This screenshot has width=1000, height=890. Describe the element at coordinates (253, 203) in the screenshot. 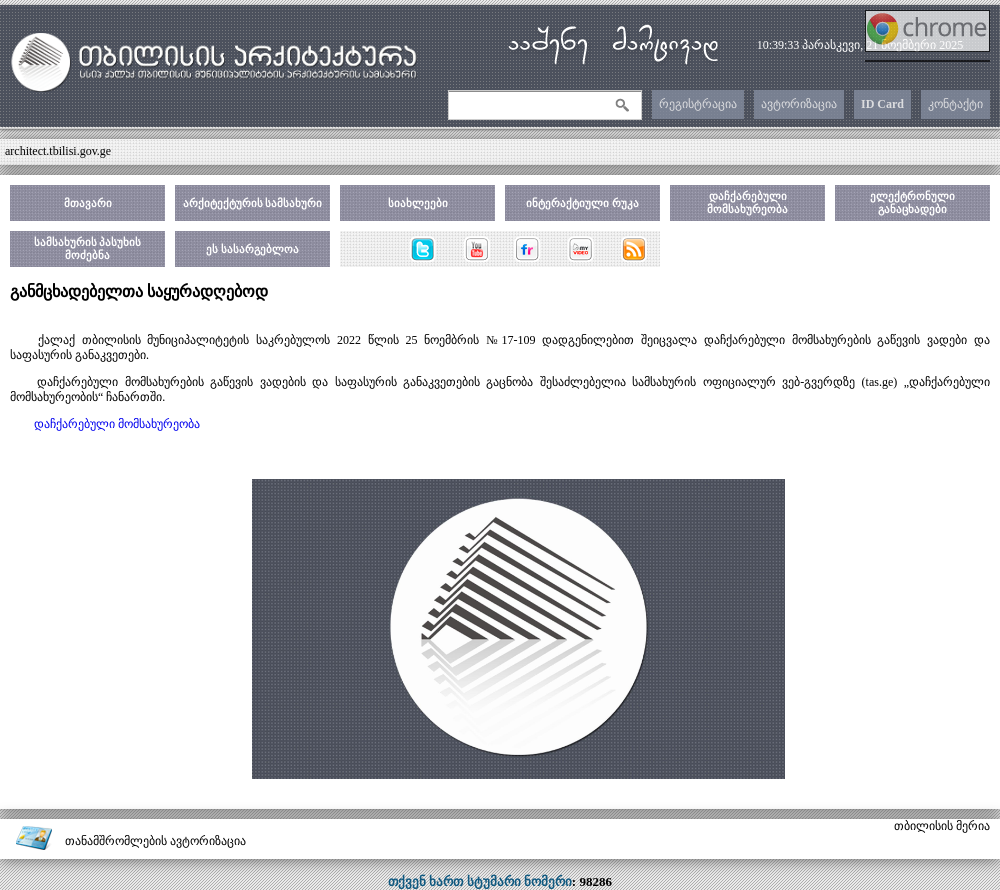

I see `არქიტექტურის სამსახური` at that location.